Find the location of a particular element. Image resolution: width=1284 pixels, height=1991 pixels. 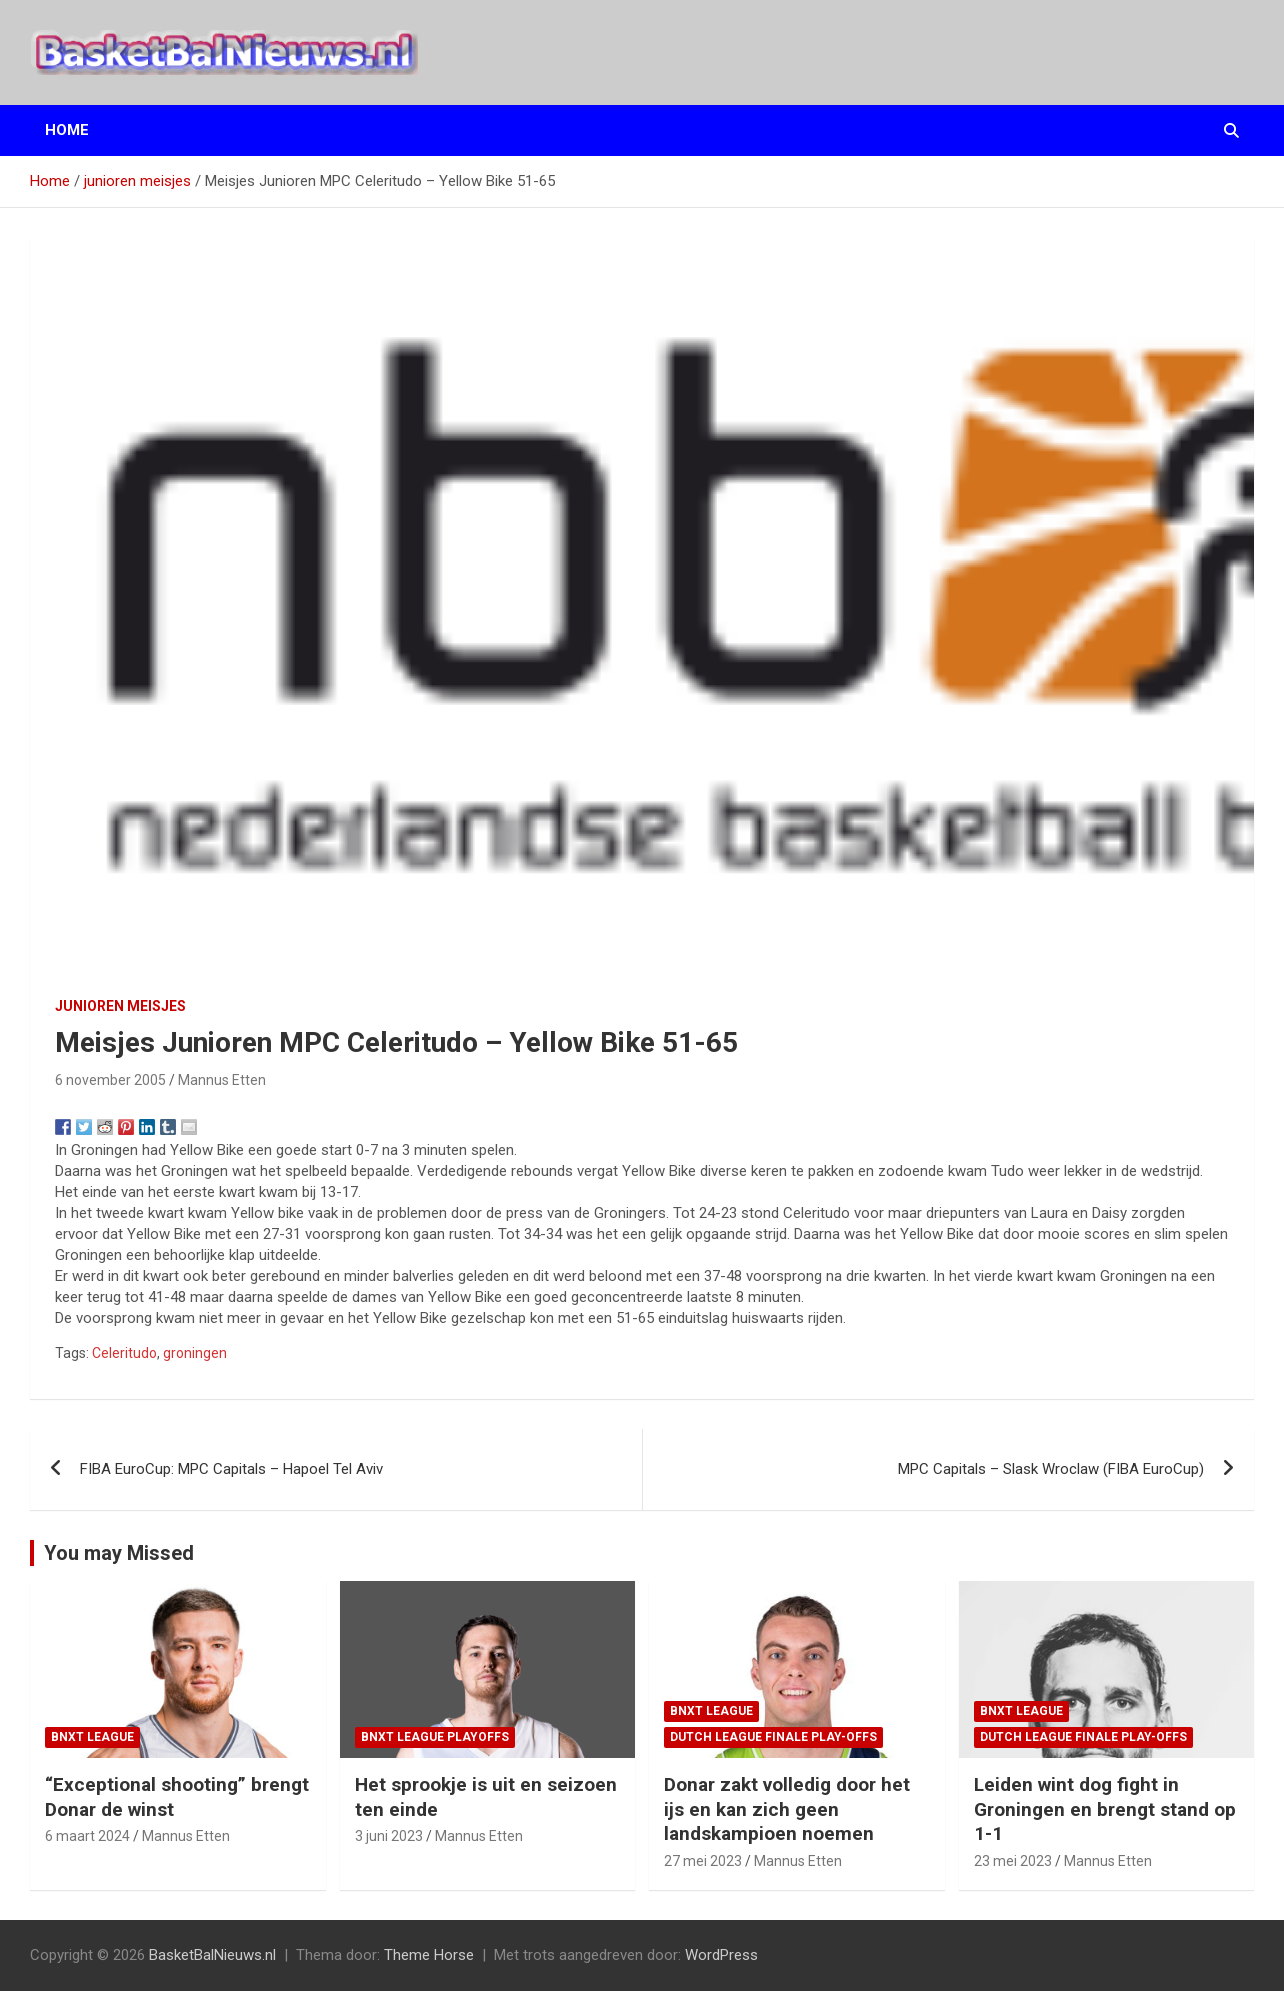

junioren meisjes is located at coordinates (120, 1006).